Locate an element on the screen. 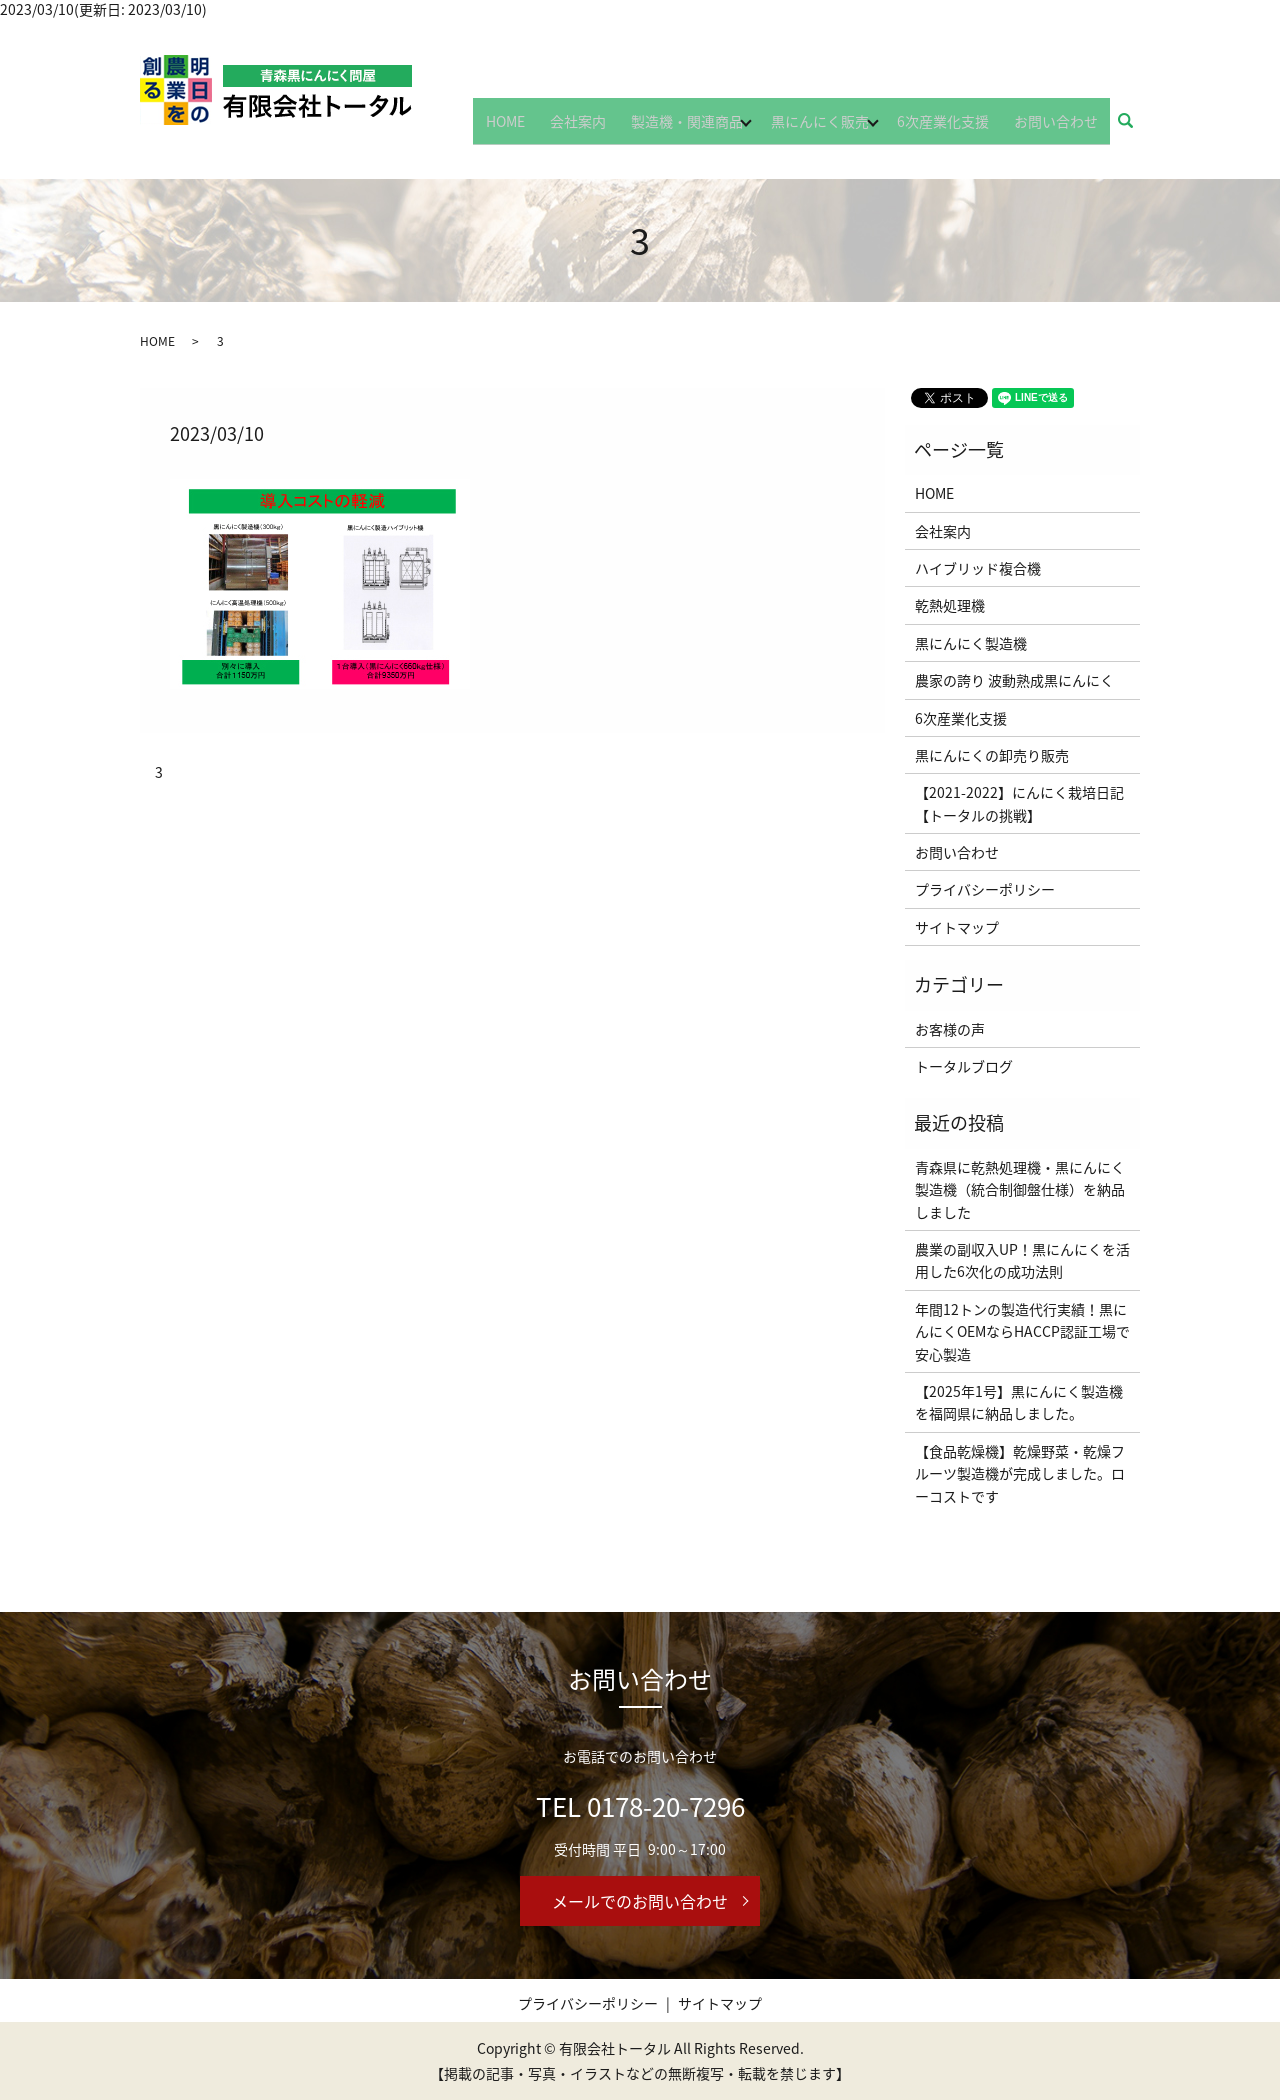 This screenshot has width=1280, height=2100. 青森県に乾熱処理機・黒にんにく製造機（統合制御盤仕様）を納品しました is located at coordinates (1020, 1189).